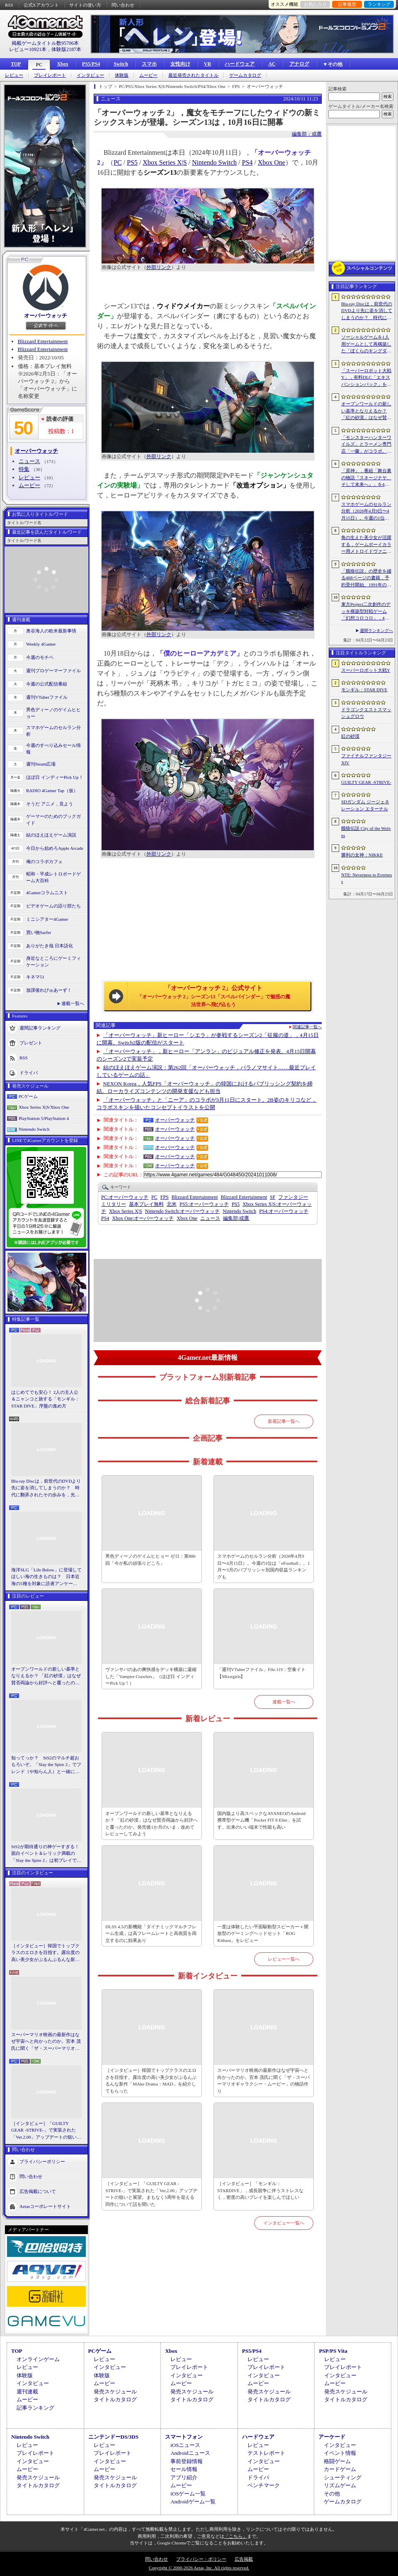 This screenshot has height=2576, width=398. What do you see at coordinates (271, 64) in the screenshot?
I see `AC` at bounding box center [271, 64].